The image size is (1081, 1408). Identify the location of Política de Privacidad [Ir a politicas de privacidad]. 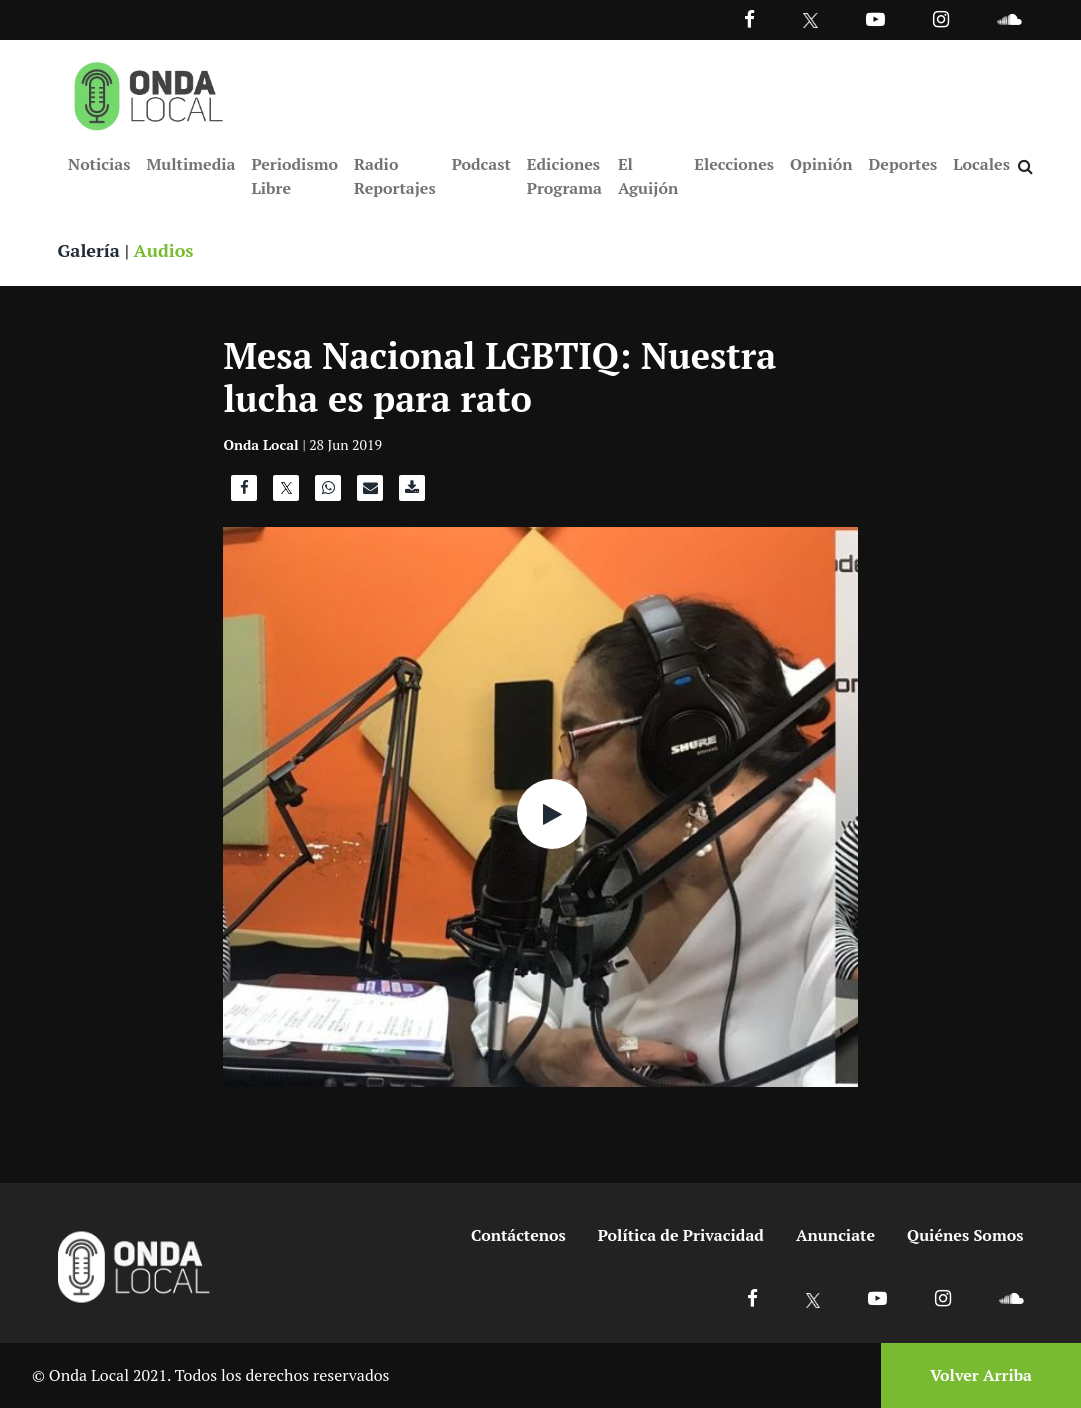
(681, 1235).